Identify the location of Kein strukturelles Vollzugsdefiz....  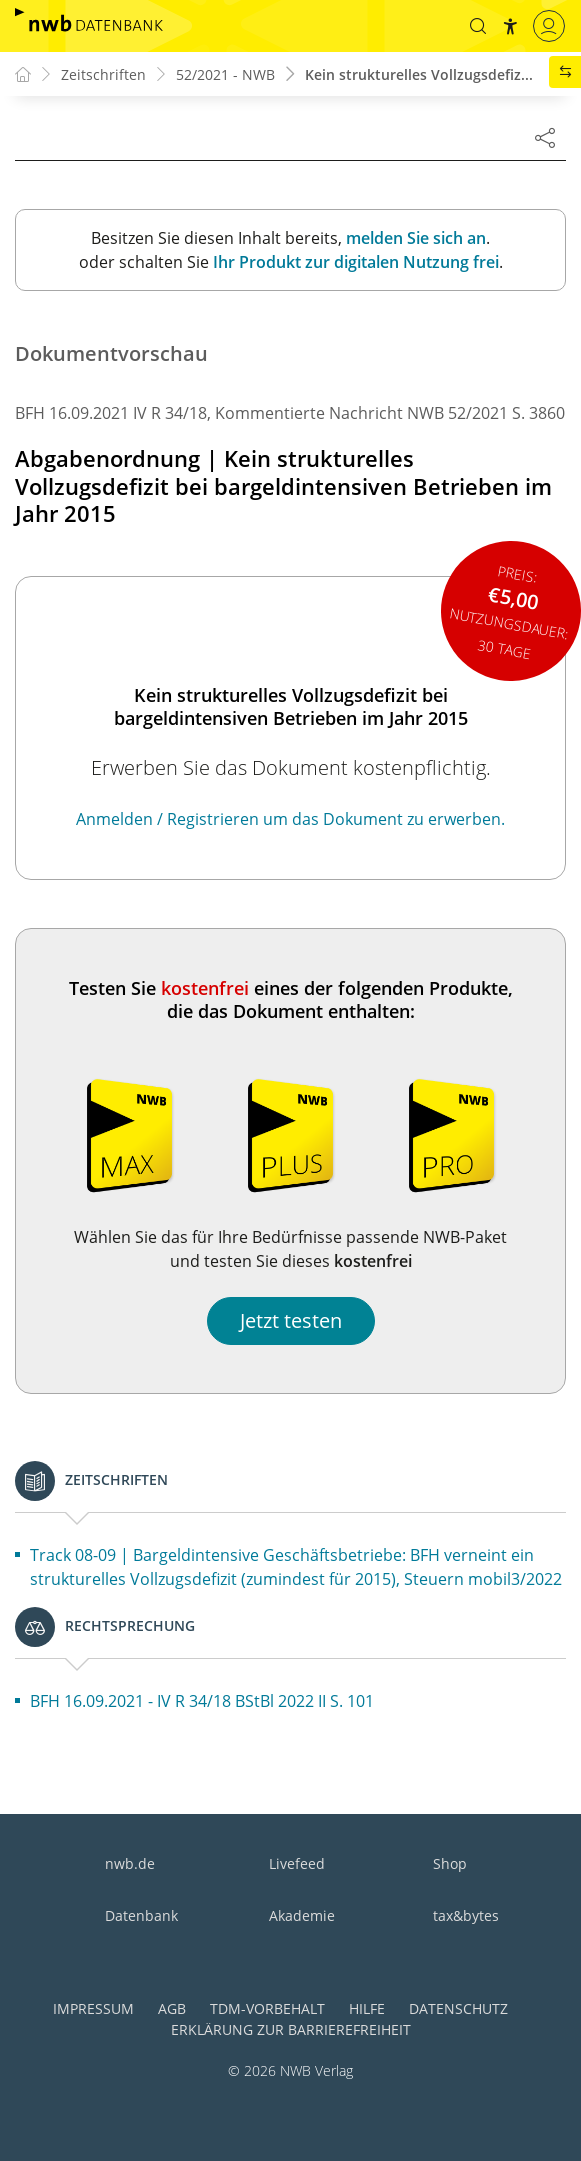
(419, 74).